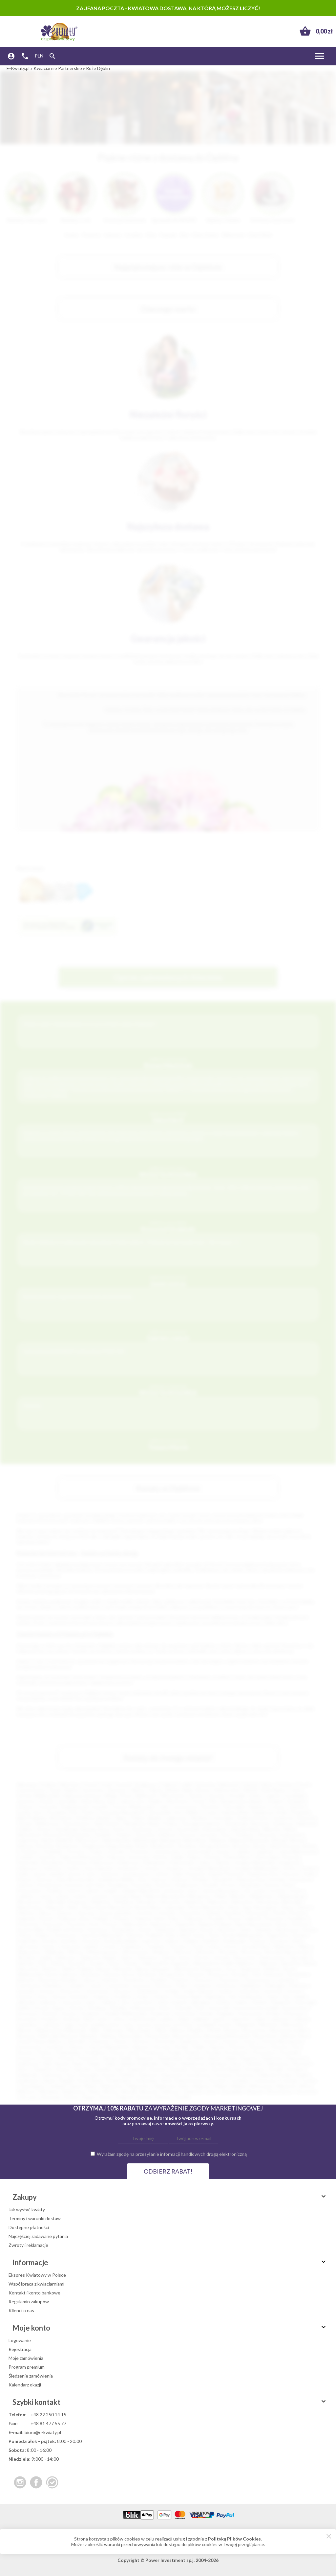  I want to click on Nowa Ruda, so click(157, 2036).